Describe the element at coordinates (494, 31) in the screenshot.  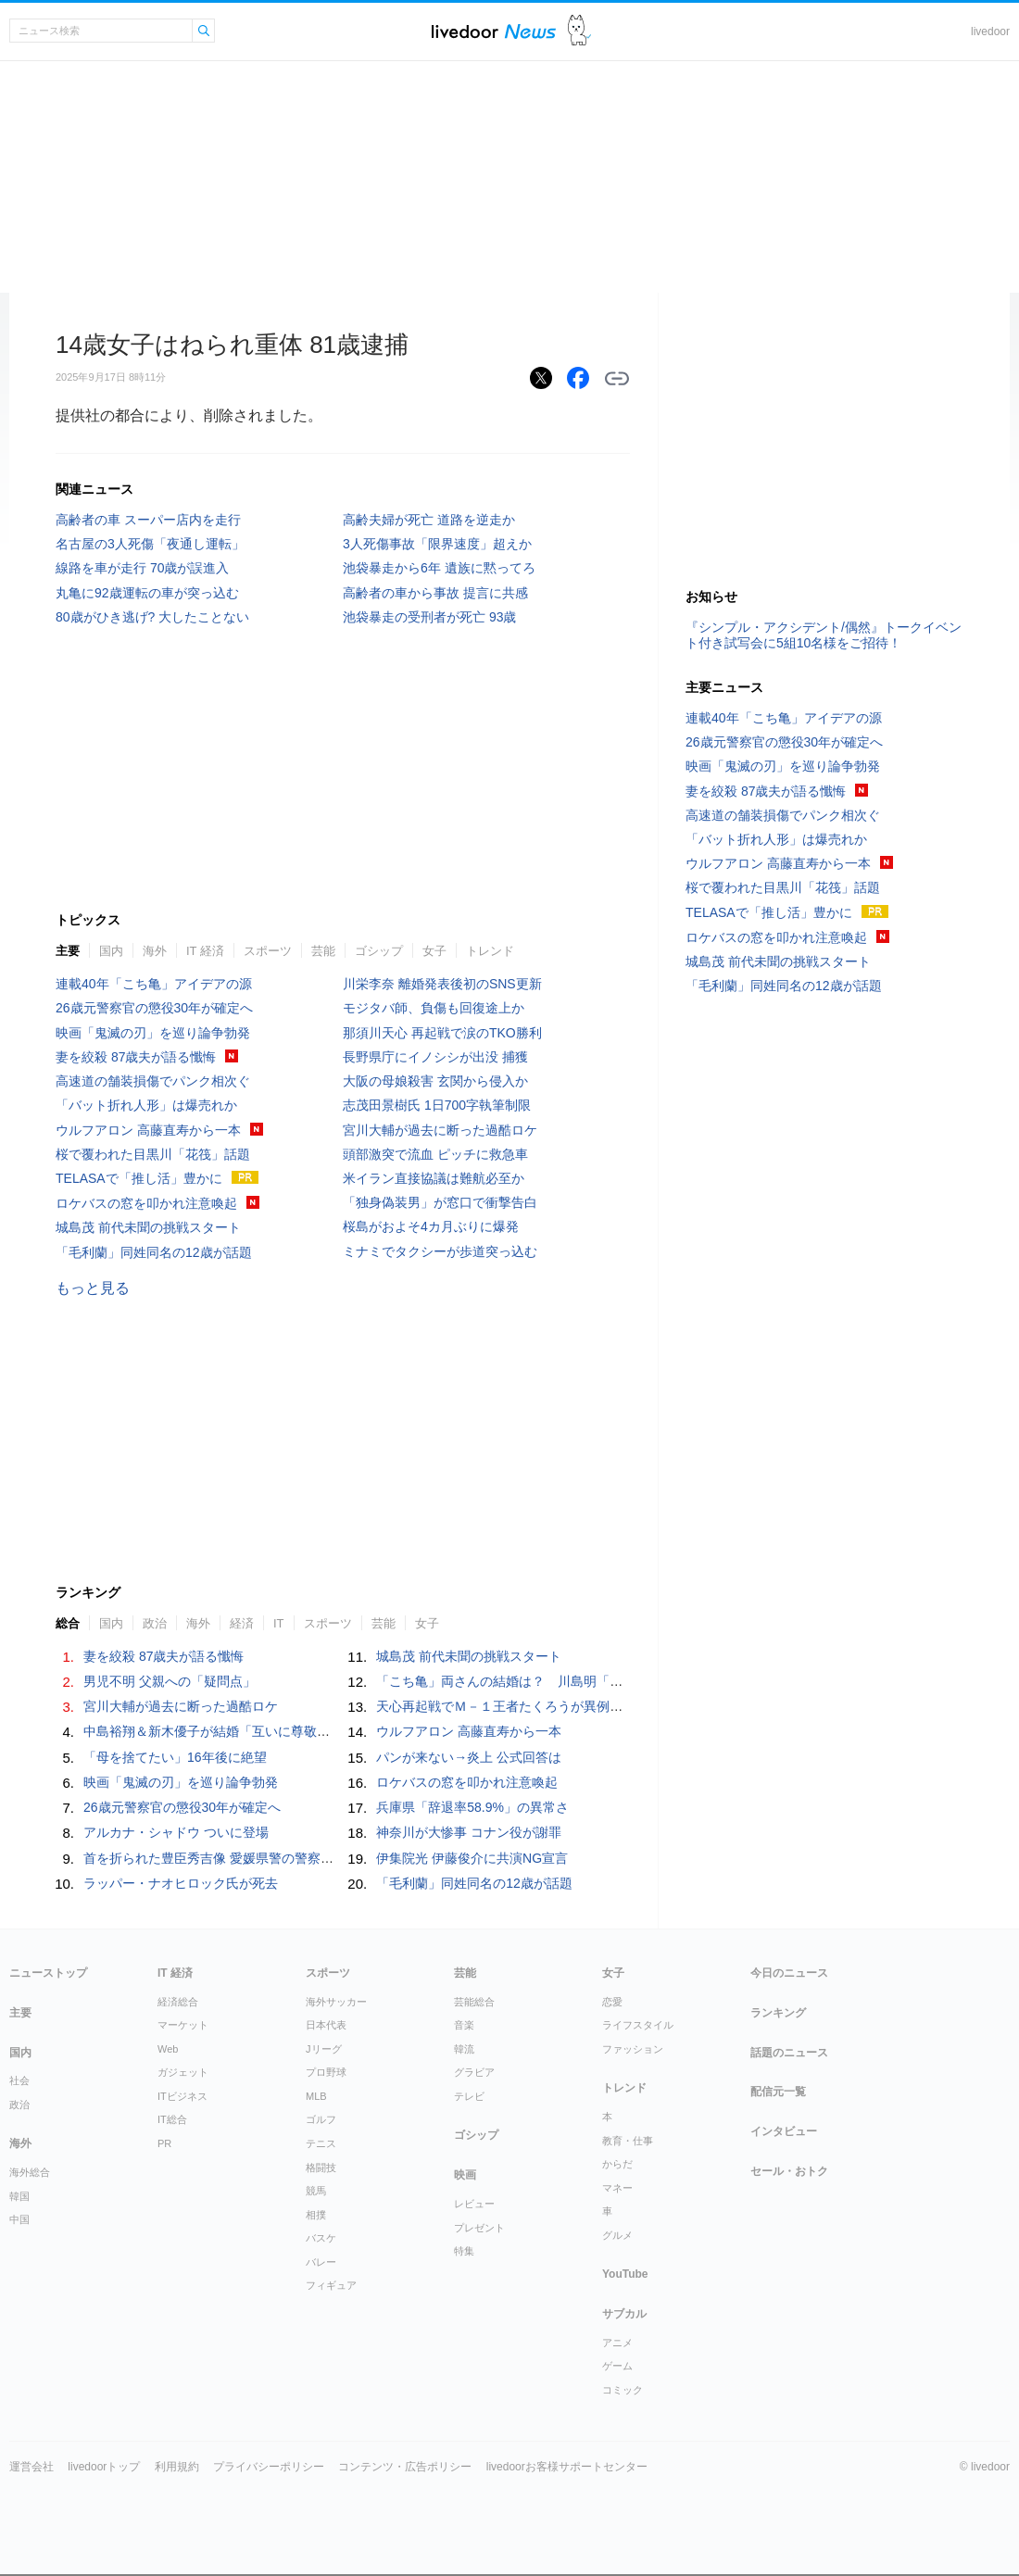
I see `ライブドアニュース` at that location.